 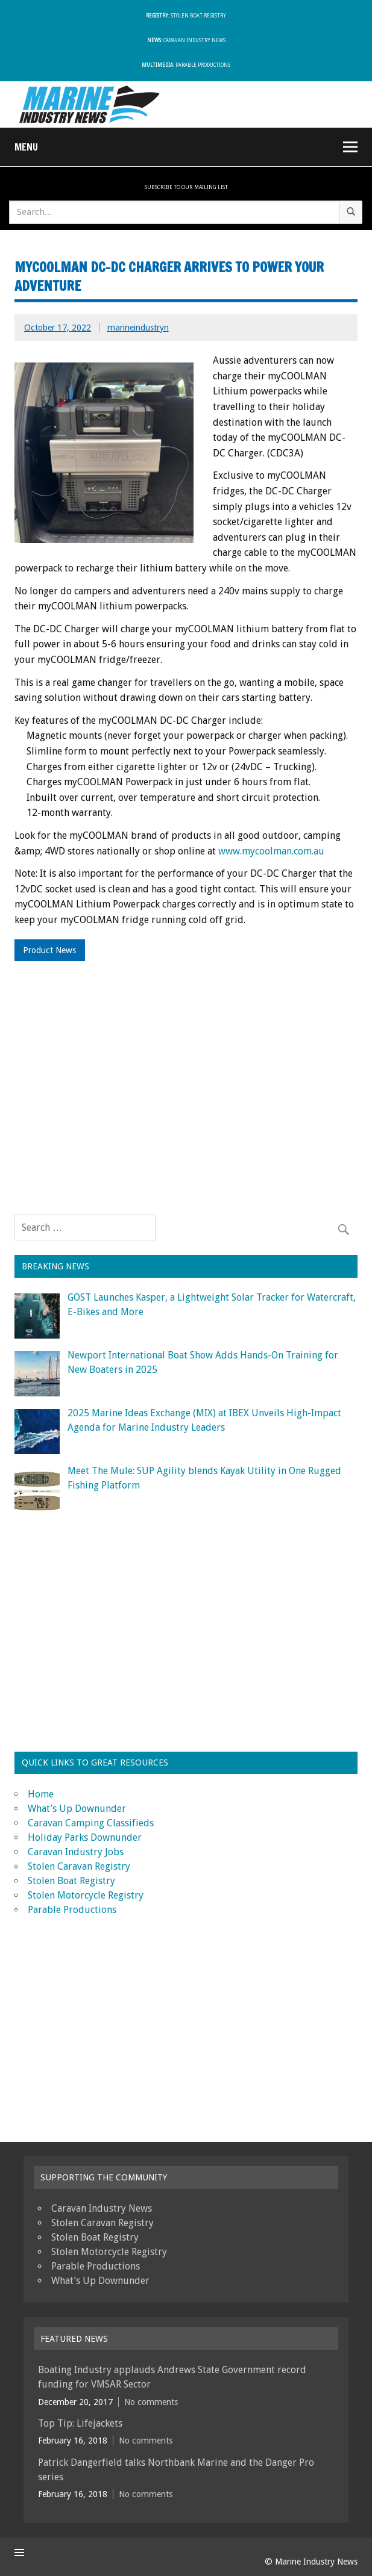 I want to click on Caravan Camping Classifieds, so click(x=91, y=1823).